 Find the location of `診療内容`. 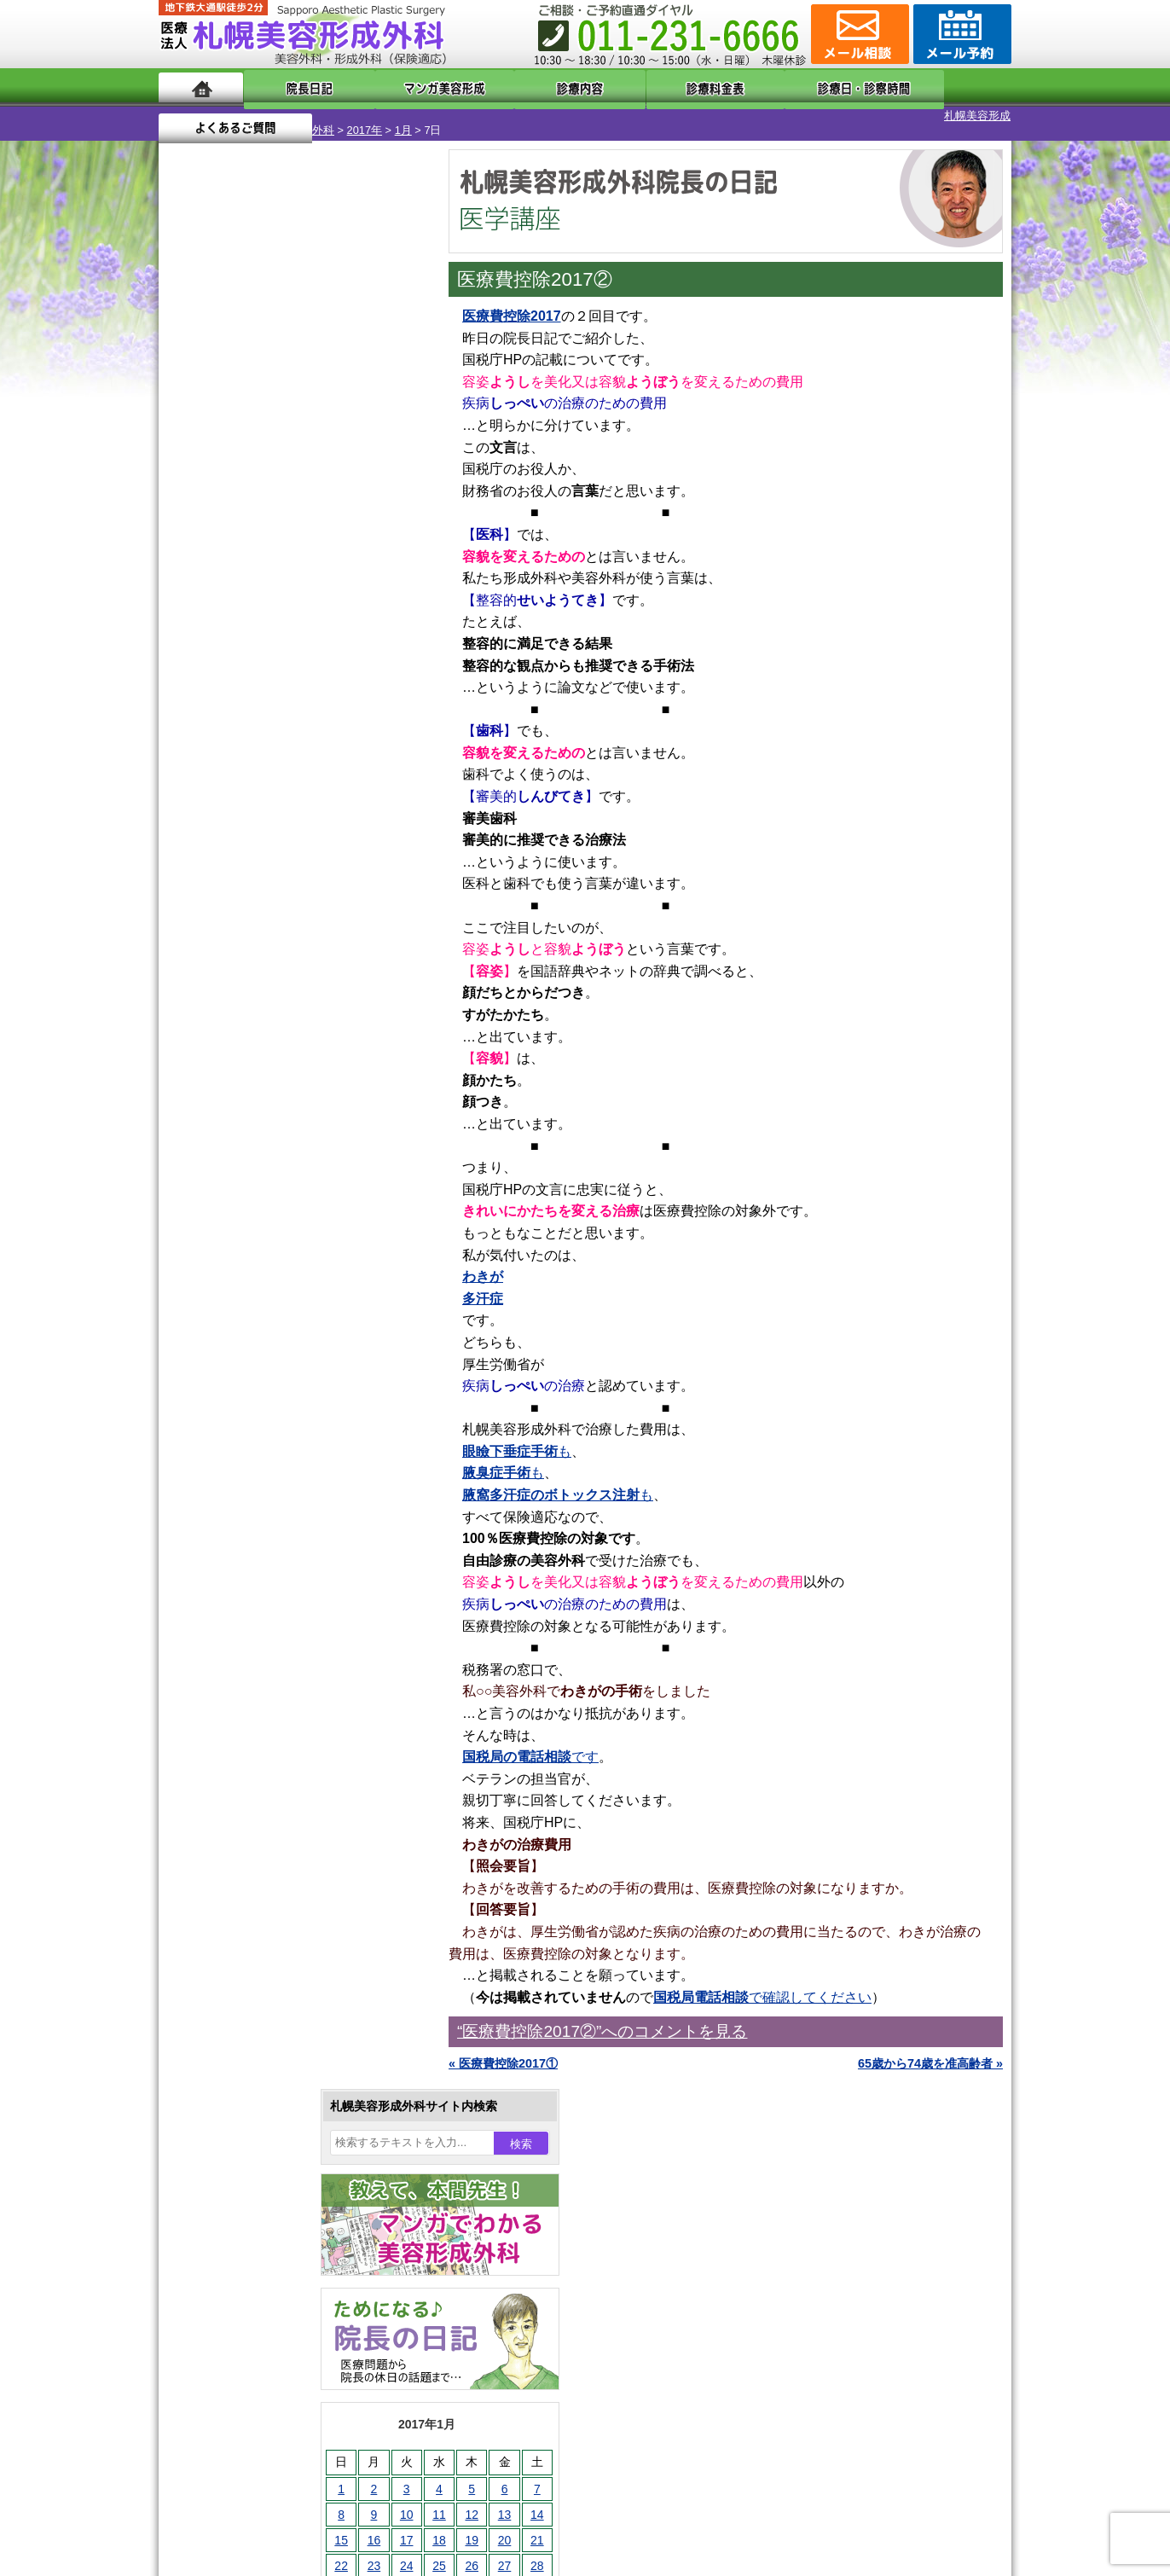

診療内容 is located at coordinates (516, 87).